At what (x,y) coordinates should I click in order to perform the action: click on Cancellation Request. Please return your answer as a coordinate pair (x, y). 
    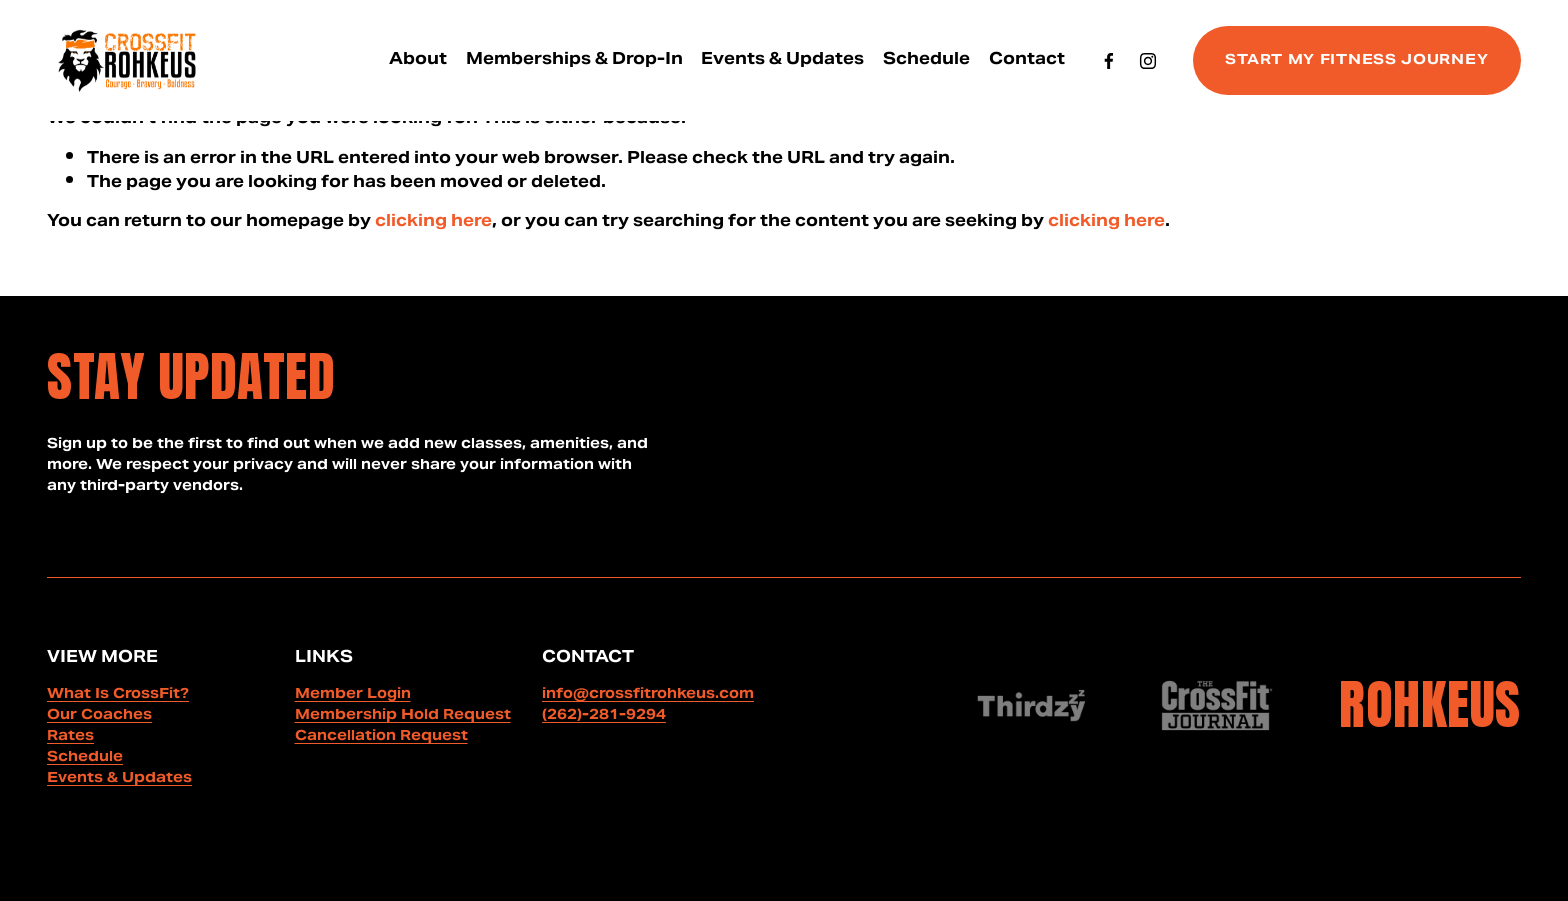
    Looking at the image, I should click on (381, 737).